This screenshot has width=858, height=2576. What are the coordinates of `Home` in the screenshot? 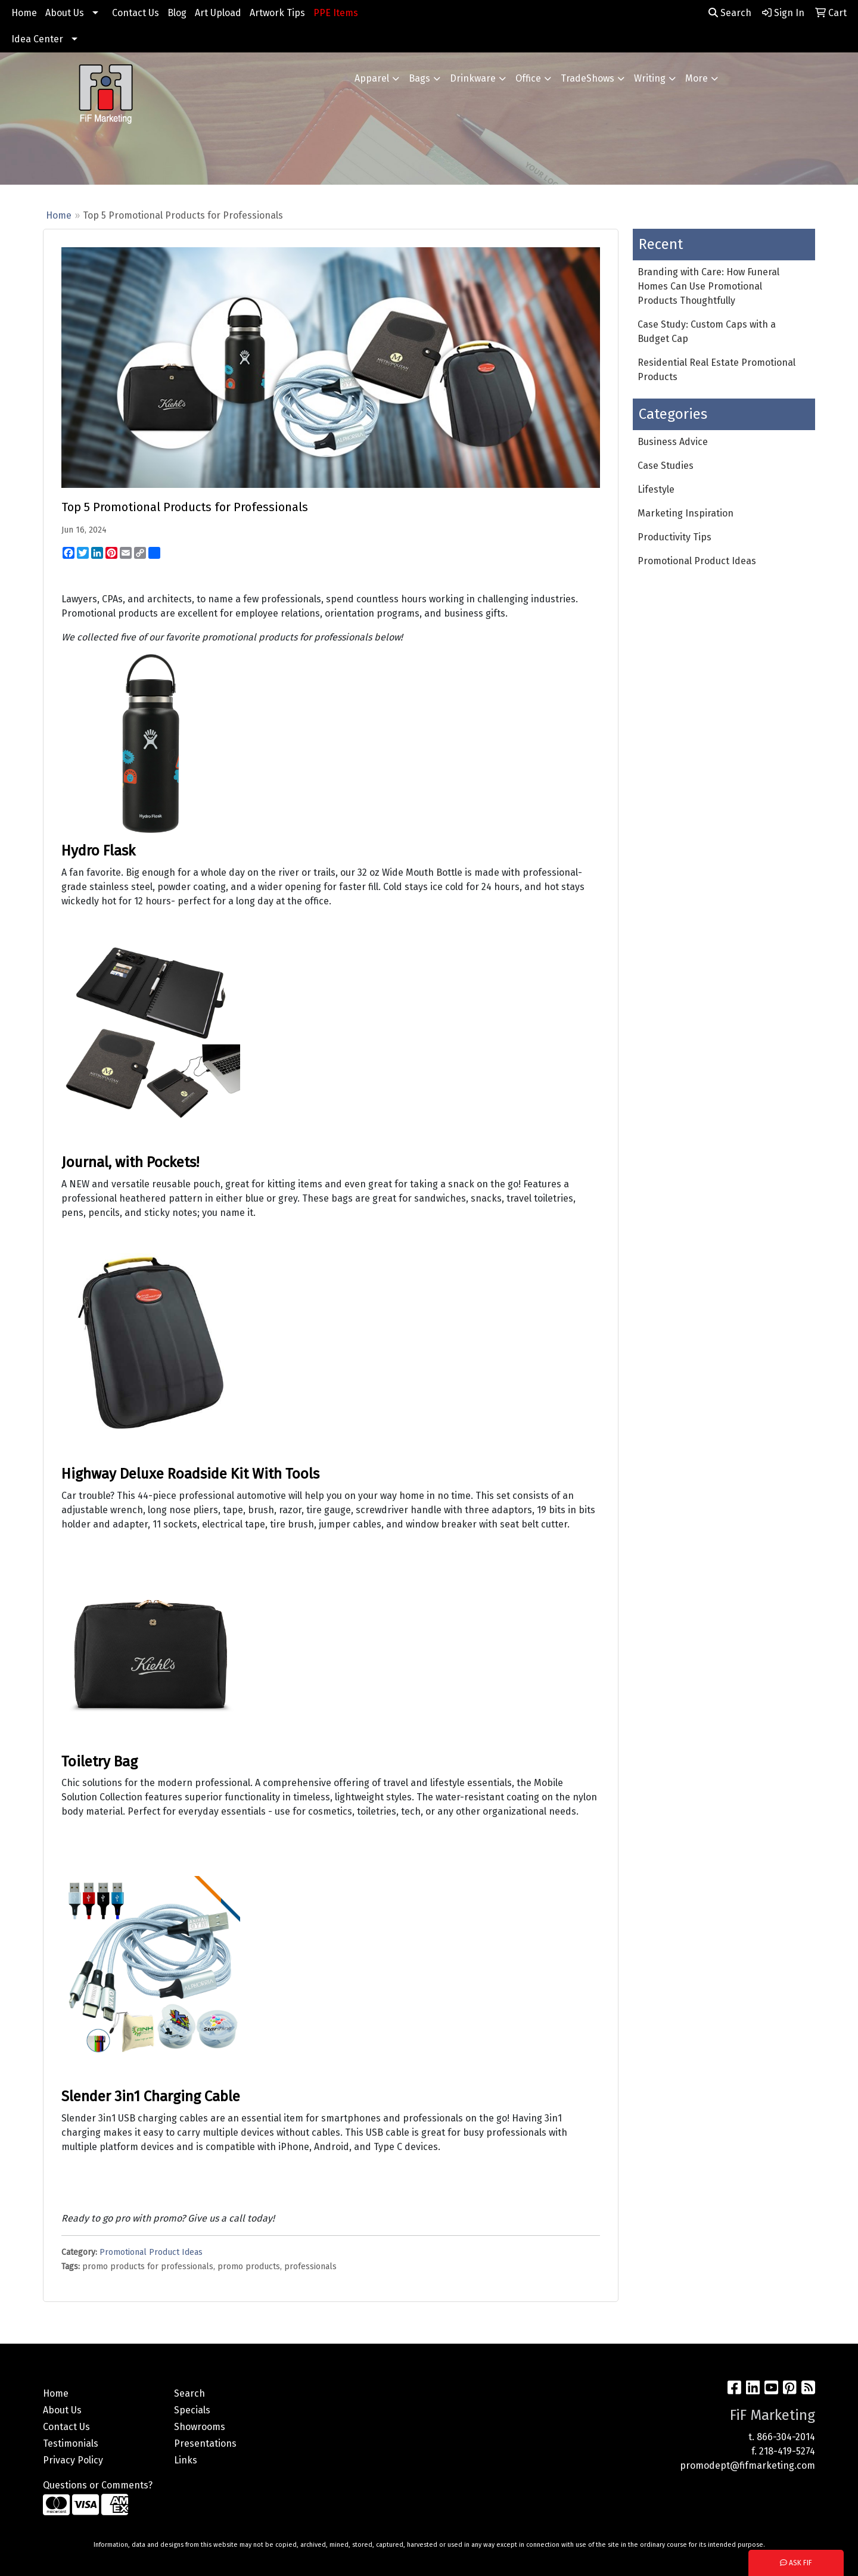 It's located at (24, 12).